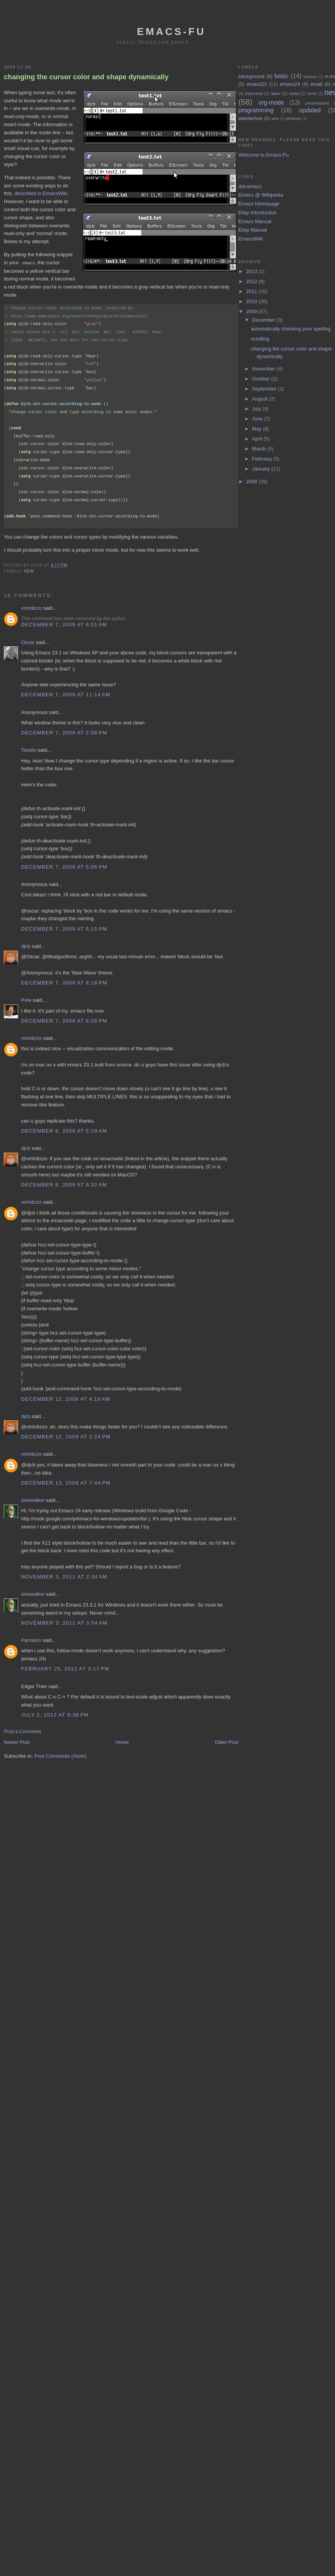  Describe the element at coordinates (260, 339) in the screenshot. I see `scrolling` at that location.